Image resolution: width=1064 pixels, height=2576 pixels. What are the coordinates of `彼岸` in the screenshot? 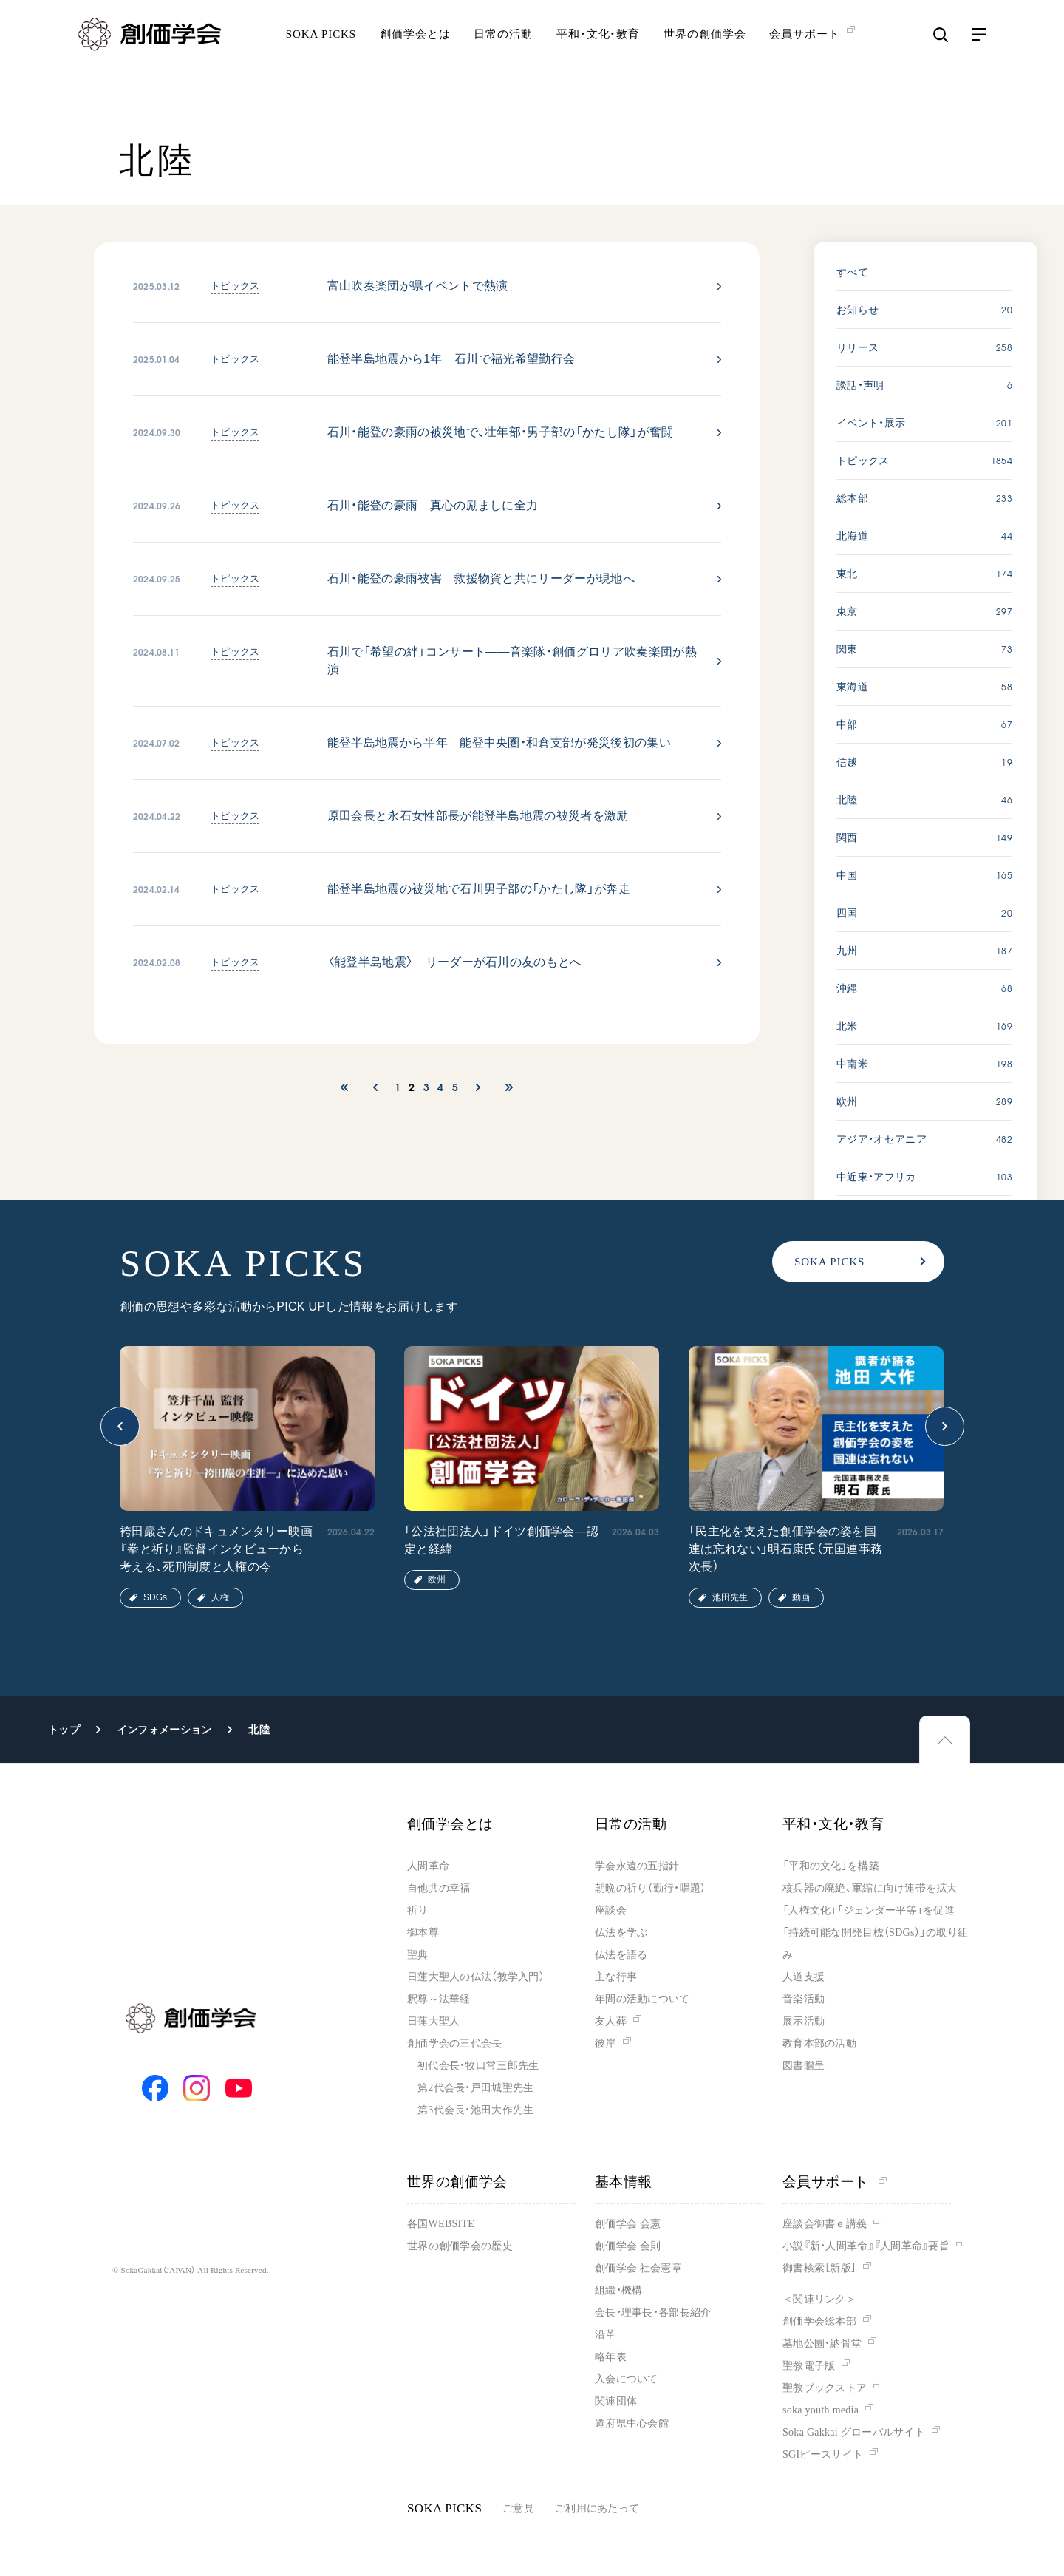 It's located at (605, 2043).